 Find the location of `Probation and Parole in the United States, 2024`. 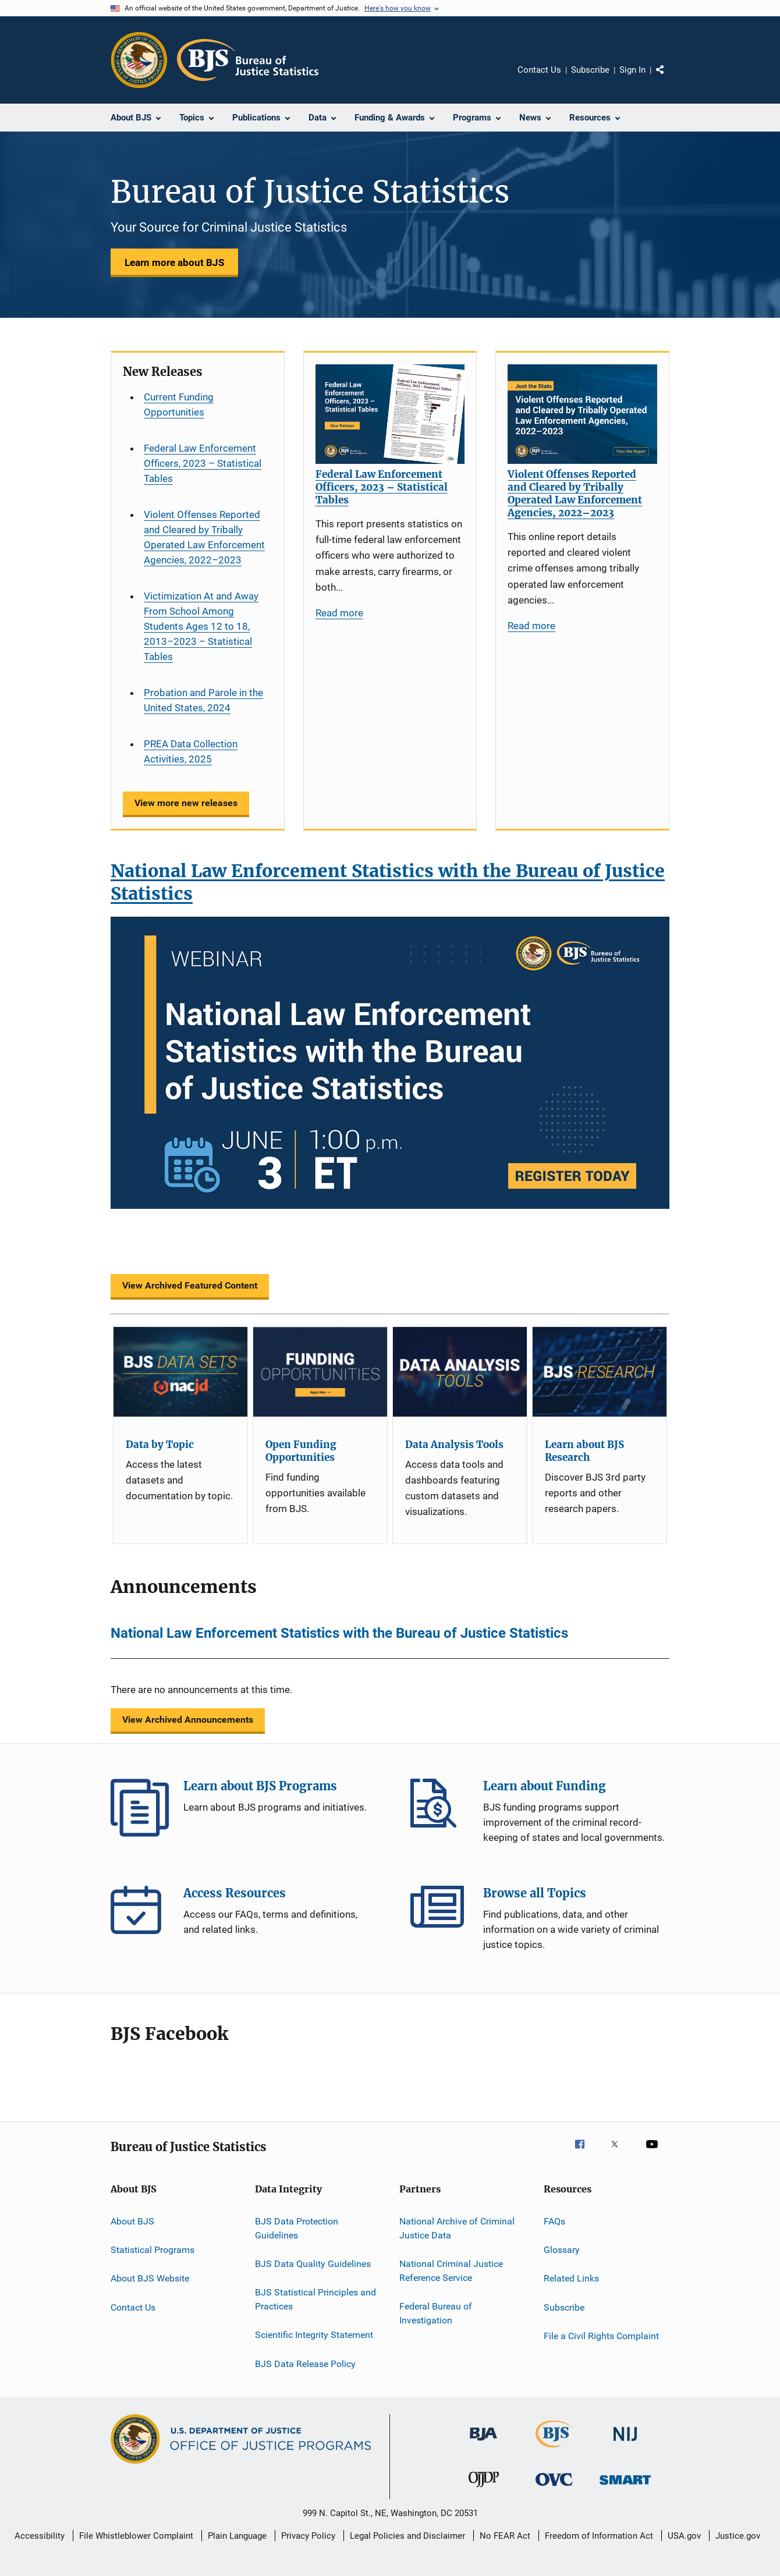

Probation and Parole in the United States, 2024 is located at coordinates (203, 700).